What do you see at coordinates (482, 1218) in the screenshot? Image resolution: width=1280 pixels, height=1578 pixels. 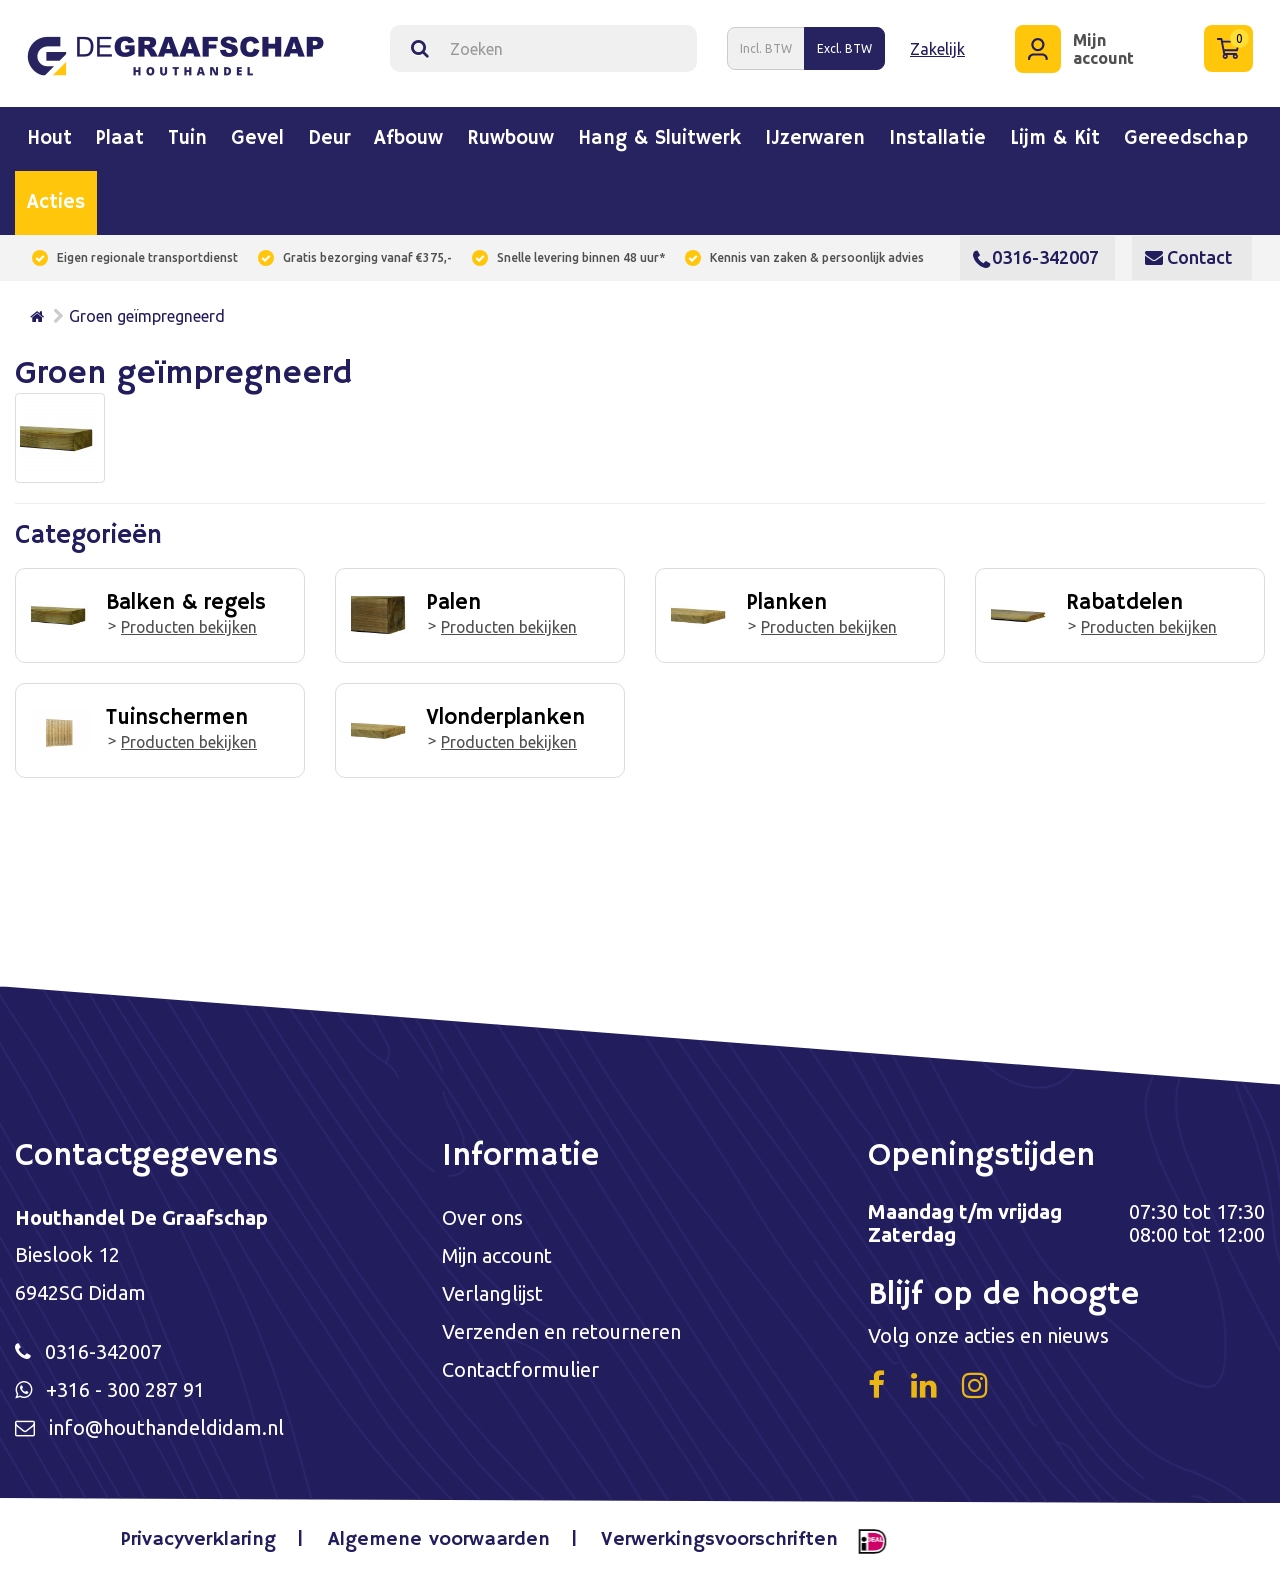 I see `Over ons` at bounding box center [482, 1218].